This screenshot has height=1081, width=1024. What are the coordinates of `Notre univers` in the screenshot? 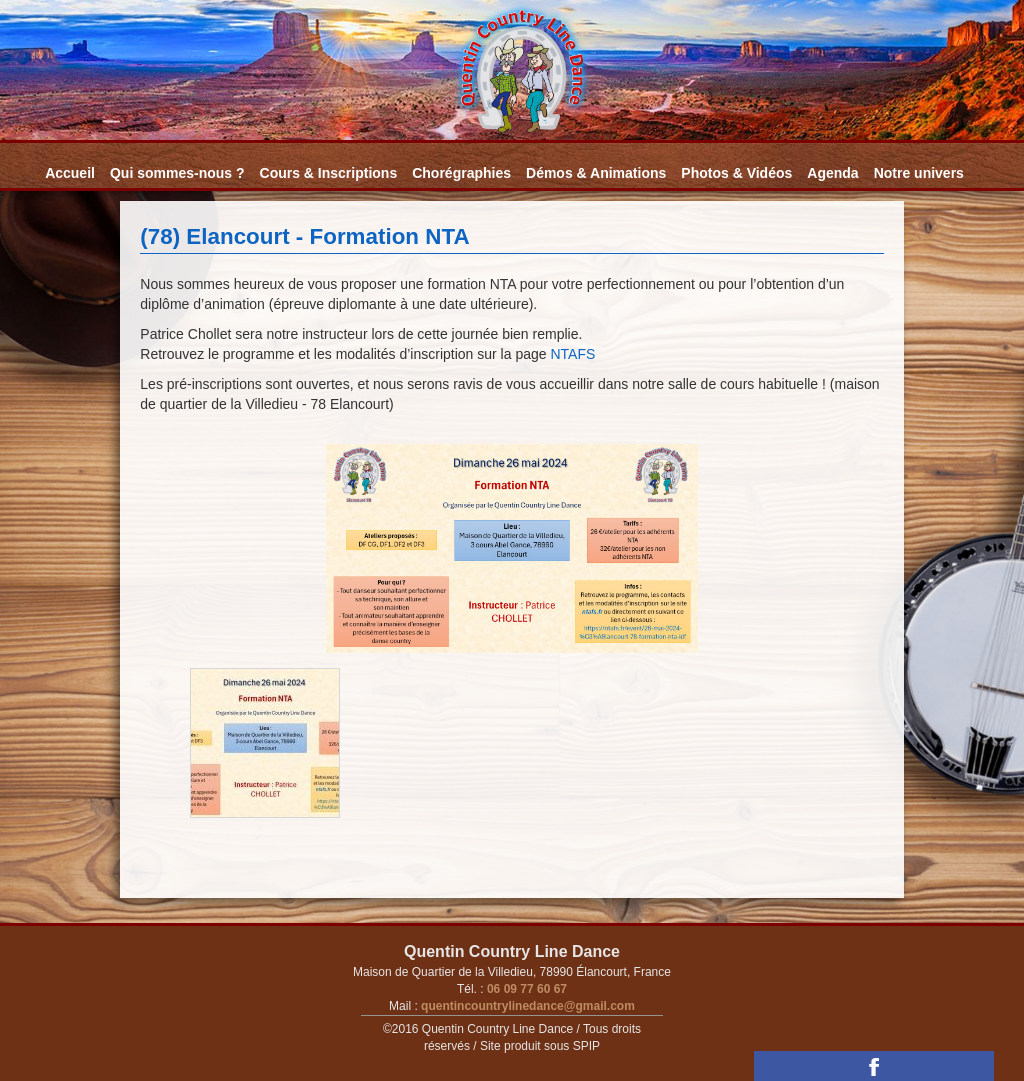 It's located at (919, 173).